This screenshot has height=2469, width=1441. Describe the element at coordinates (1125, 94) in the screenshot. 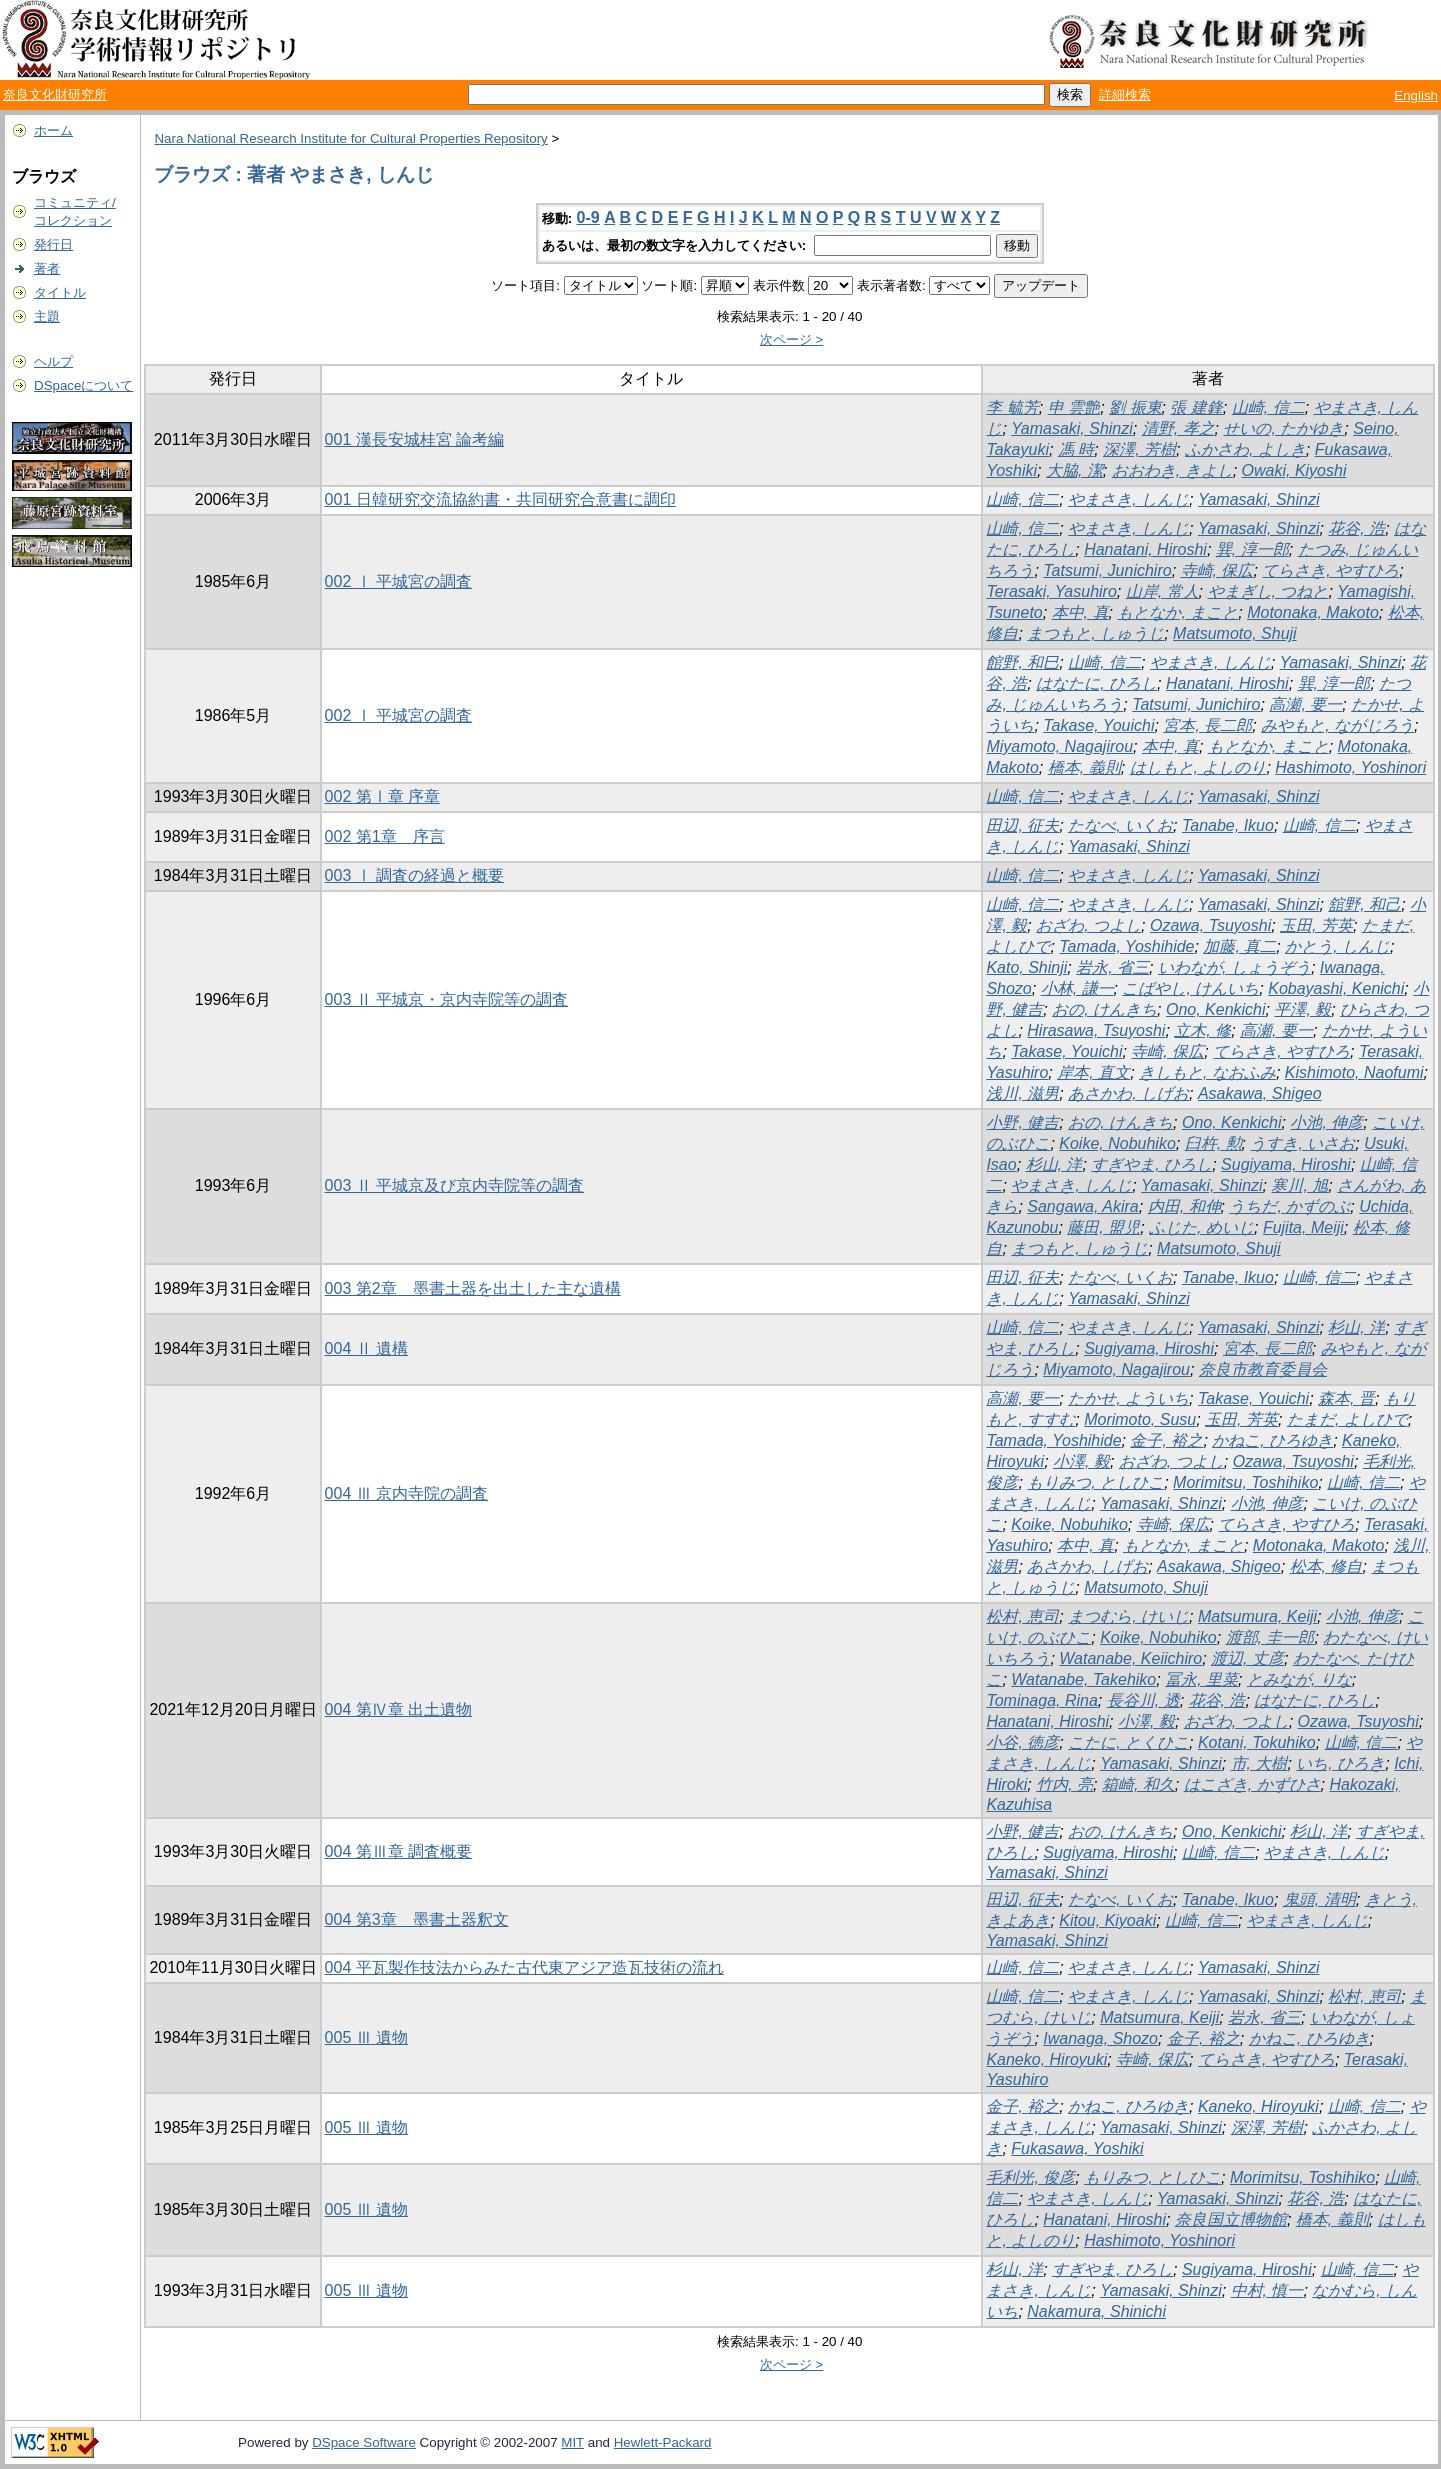

I see `詳細検索` at that location.